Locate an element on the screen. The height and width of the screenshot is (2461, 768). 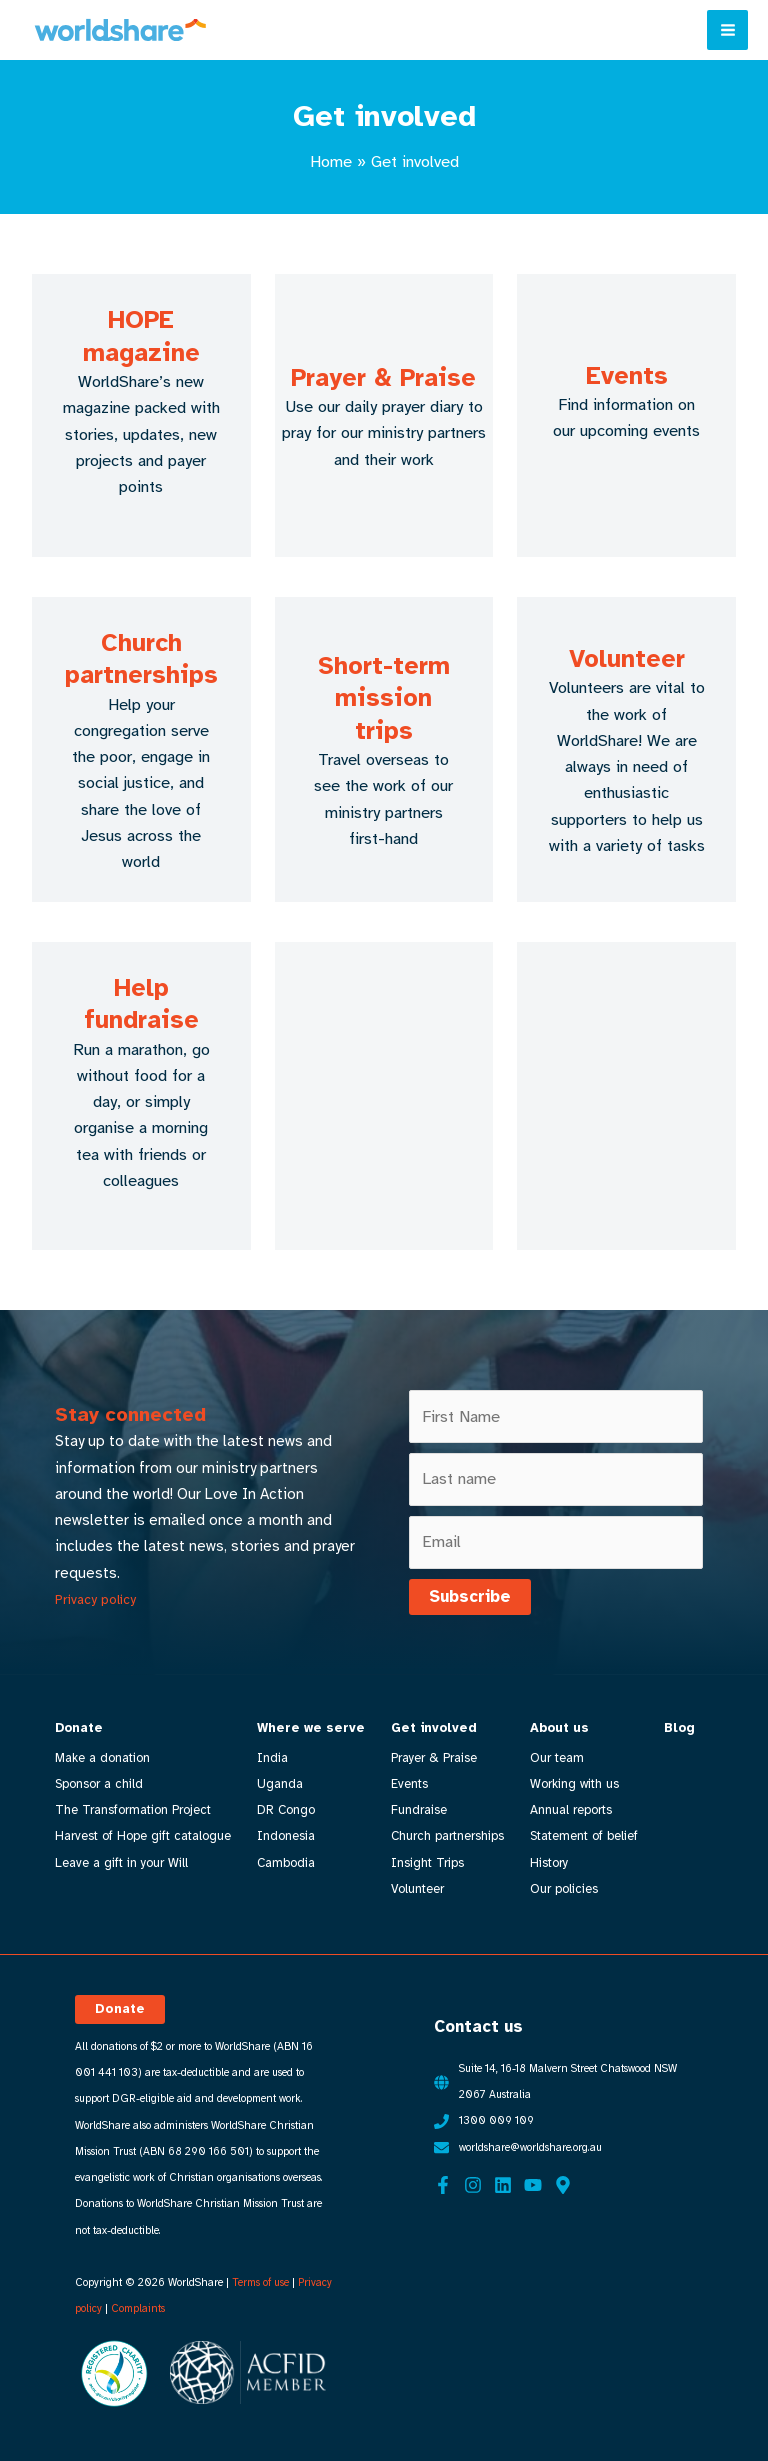
Events is located at coordinates (627, 375).